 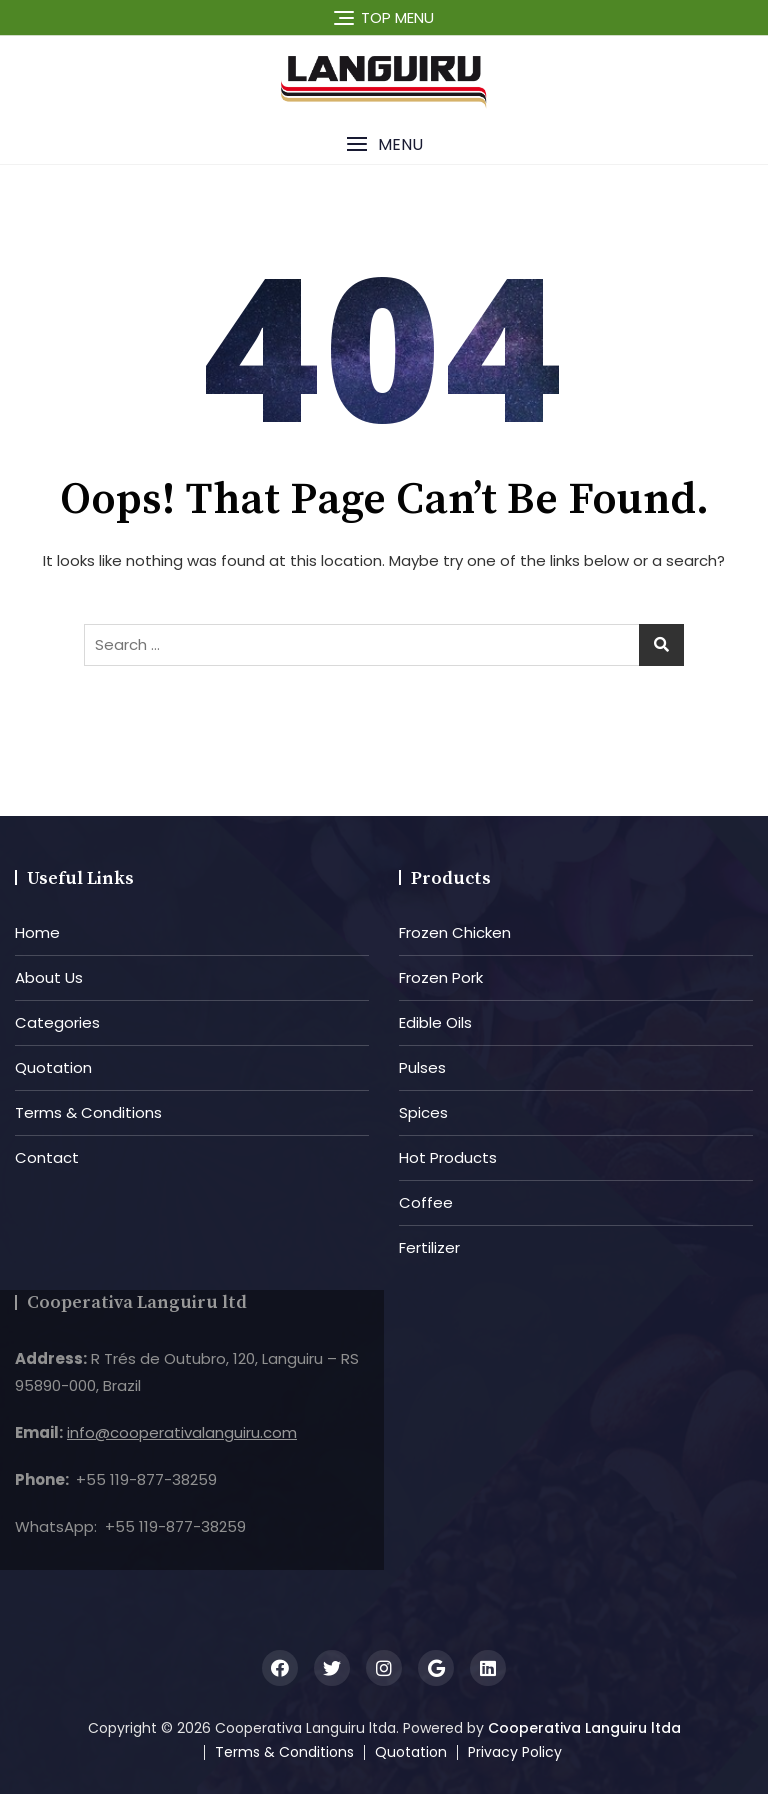 I want to click on Spices, so click(x=423, y=1112).